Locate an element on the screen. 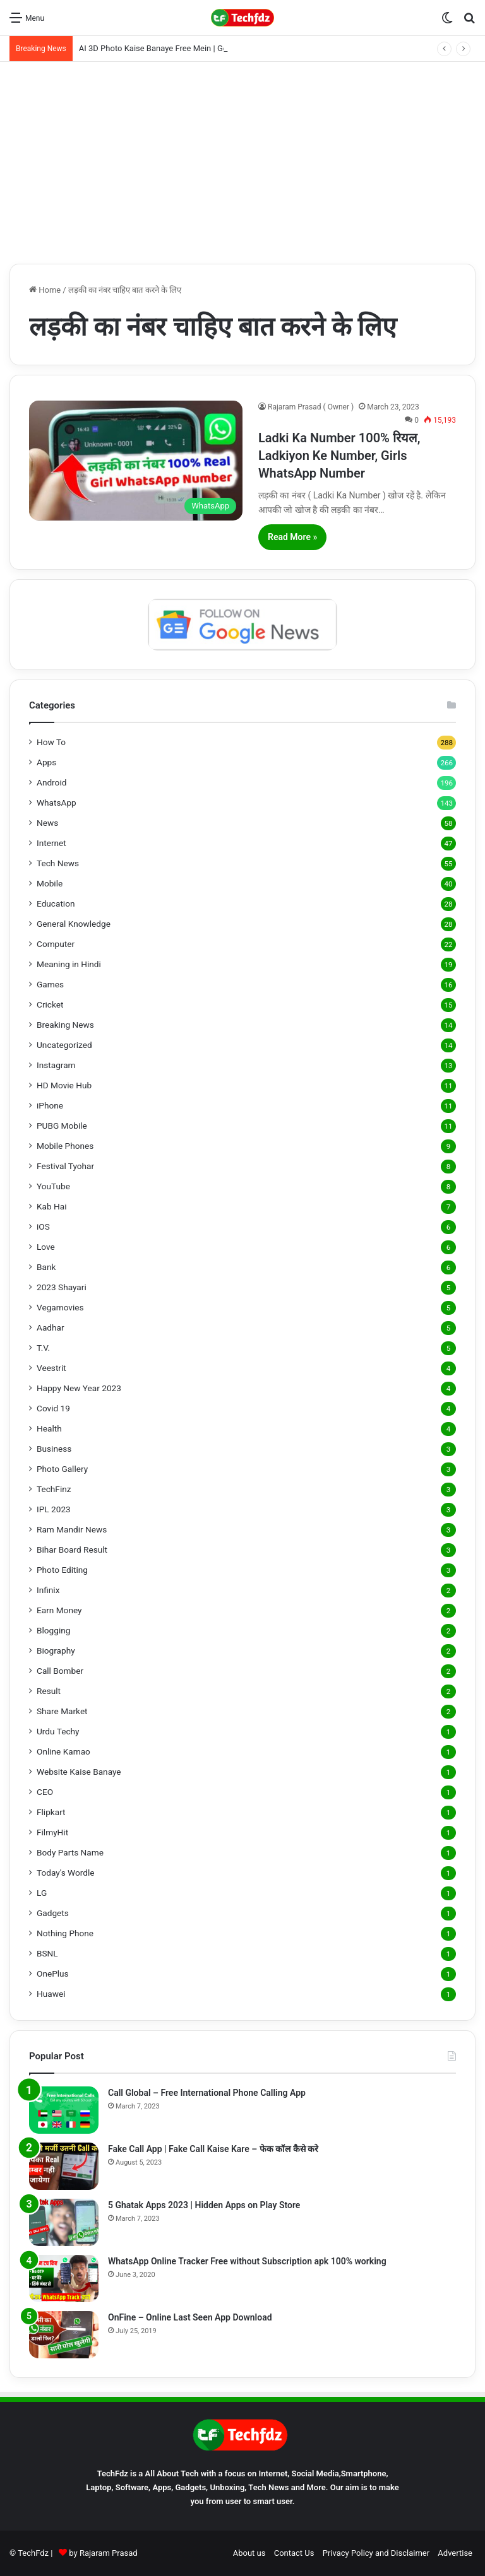 The height and width of the screenshot is (2576, 485). CEO is located at coordinates (45, 1792).